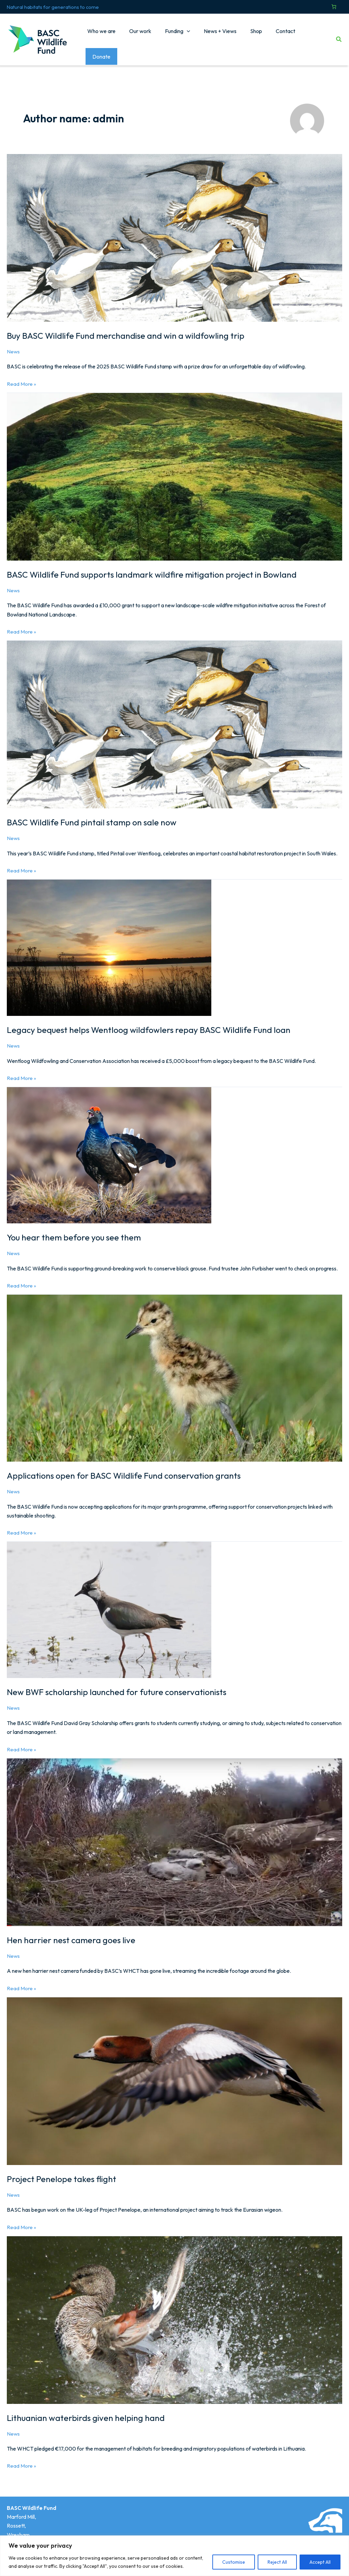  I want to click on [Read: Hen harrier nest camera goes live], so click(174, 1832).